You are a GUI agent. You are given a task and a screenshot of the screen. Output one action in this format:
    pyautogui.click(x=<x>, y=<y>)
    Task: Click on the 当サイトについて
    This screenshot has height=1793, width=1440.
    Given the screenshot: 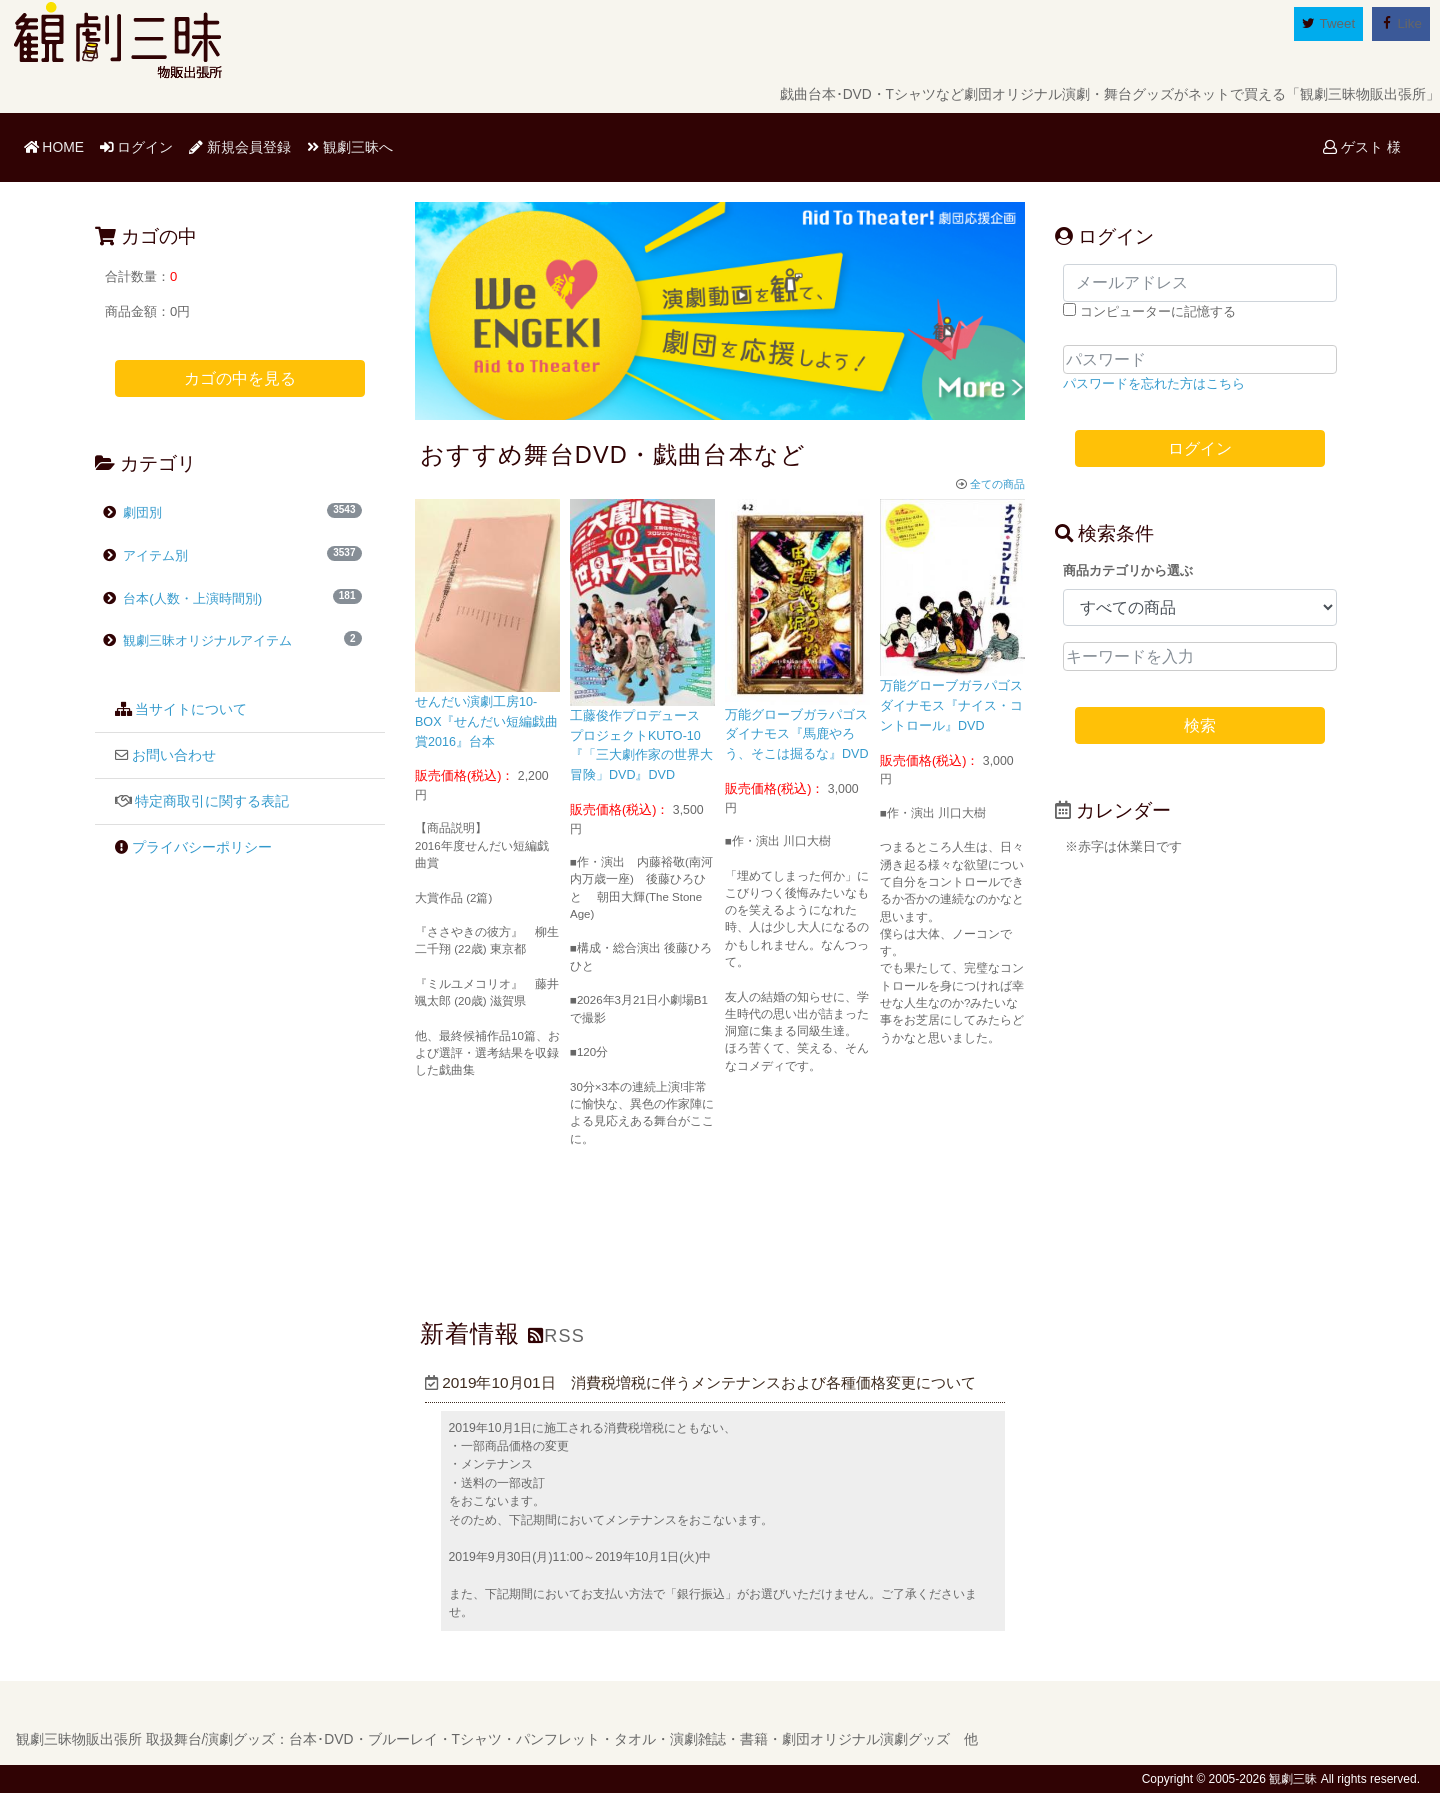 What is the action you would take?
    pyautogui.click(x=191, y=709)
    